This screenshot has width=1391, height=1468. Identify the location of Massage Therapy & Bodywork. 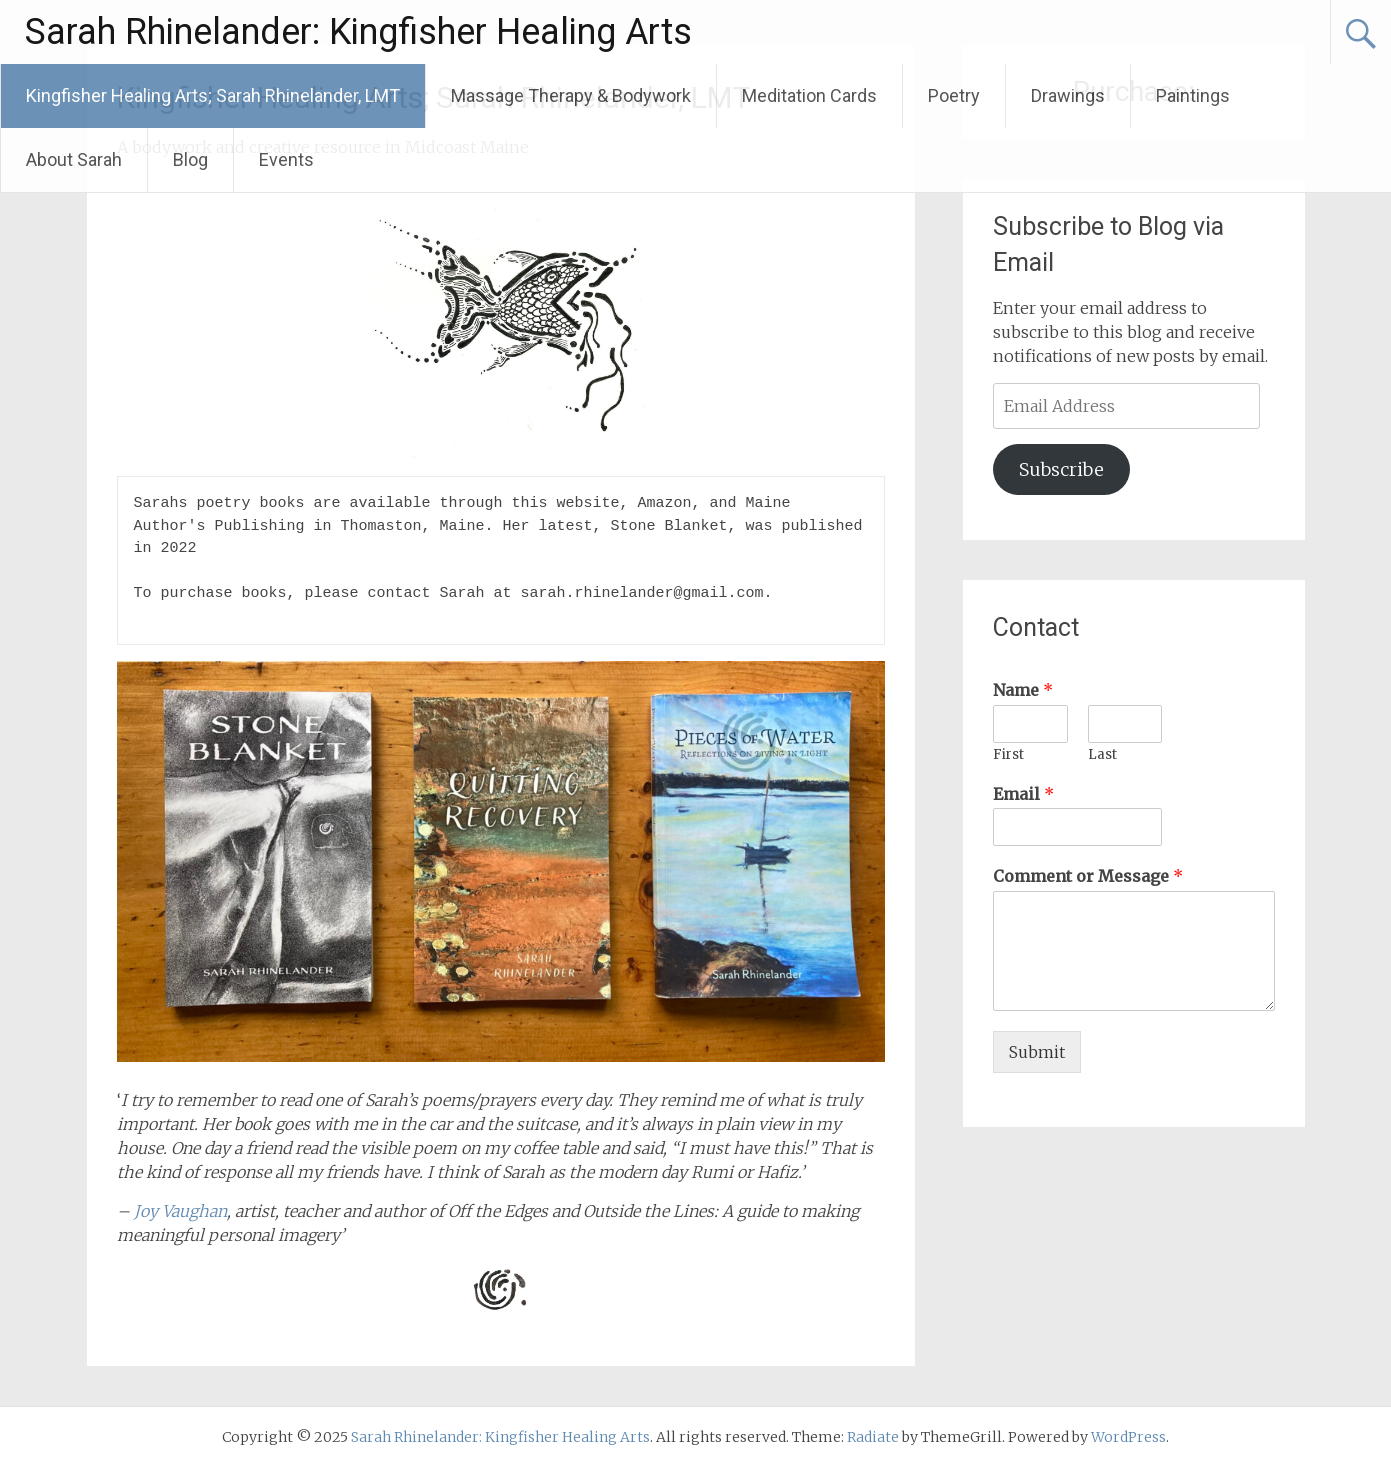
(571, 95).